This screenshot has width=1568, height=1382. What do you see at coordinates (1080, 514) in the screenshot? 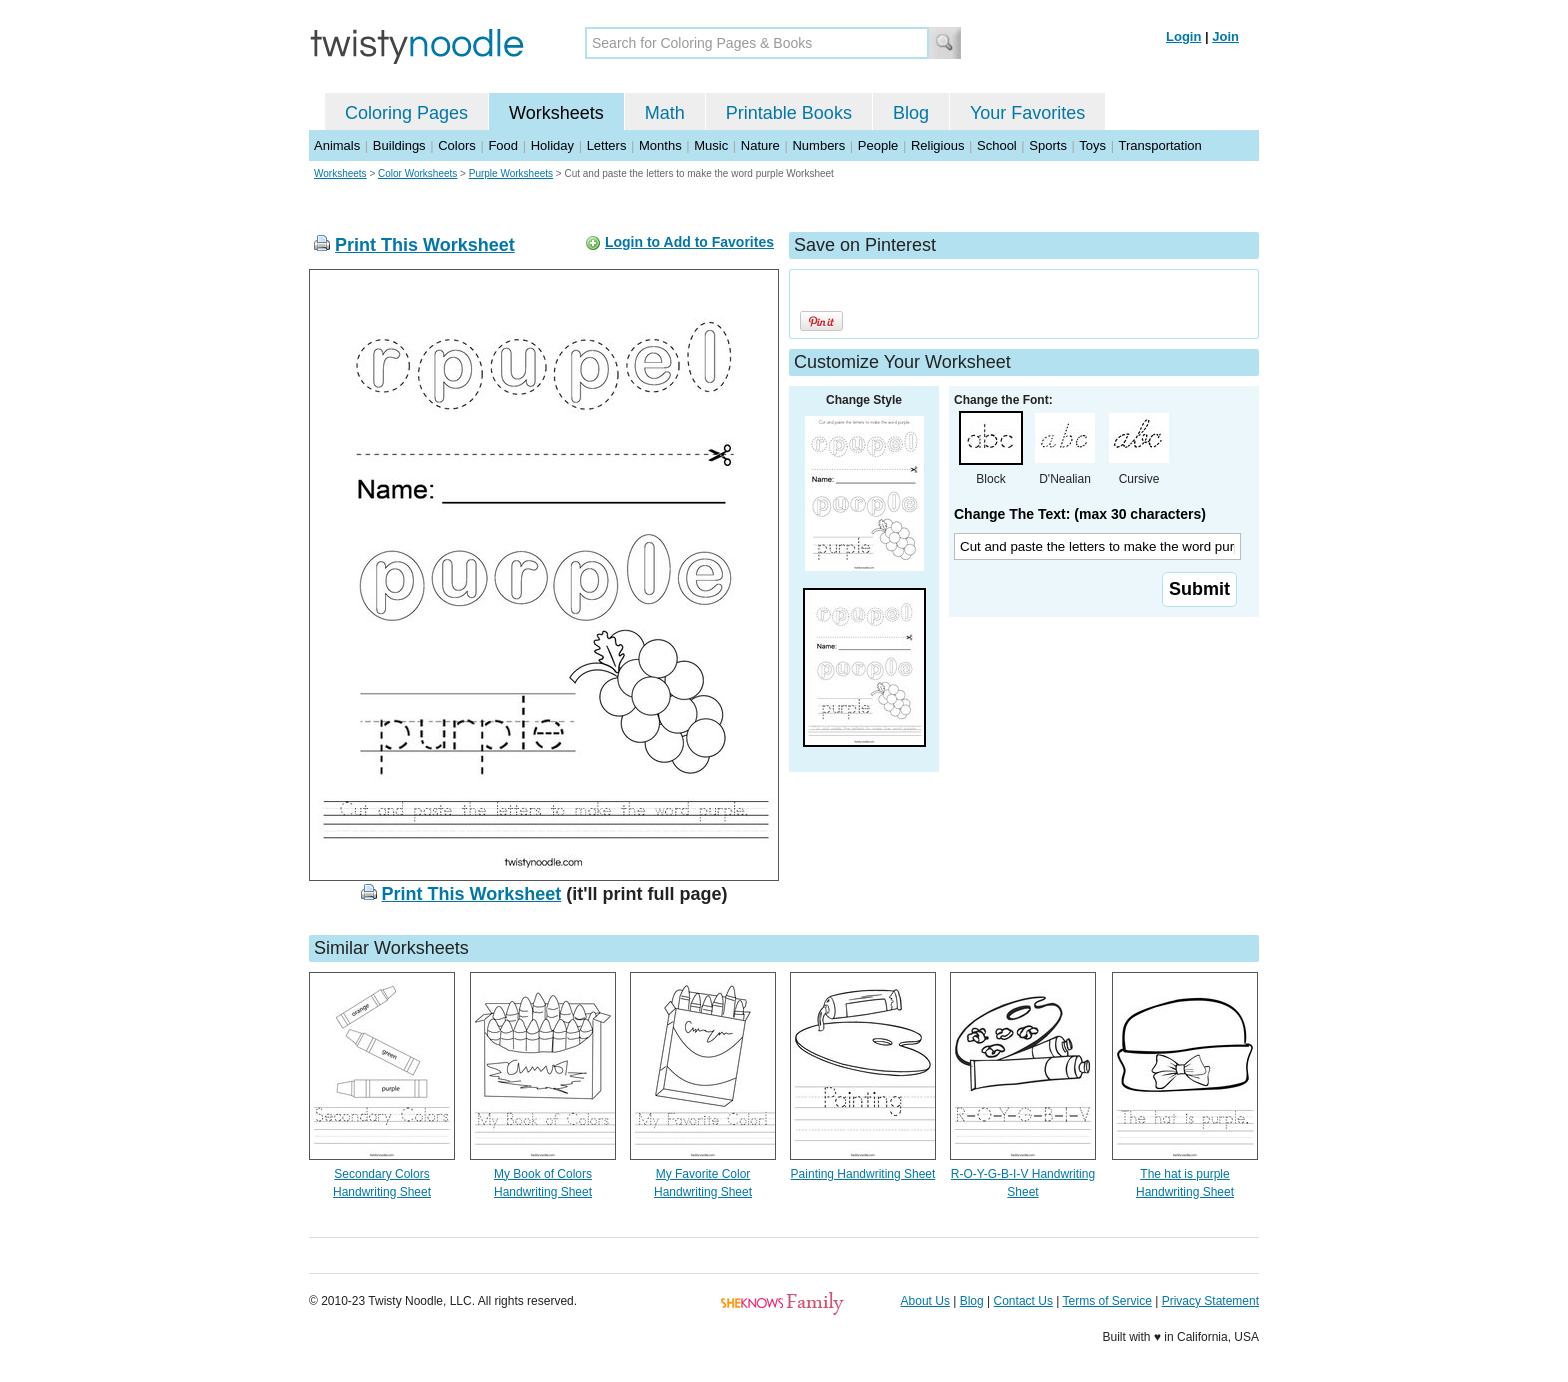
I see `Change The Text: (max 30 characters)` at bounding box center [1080, 514].